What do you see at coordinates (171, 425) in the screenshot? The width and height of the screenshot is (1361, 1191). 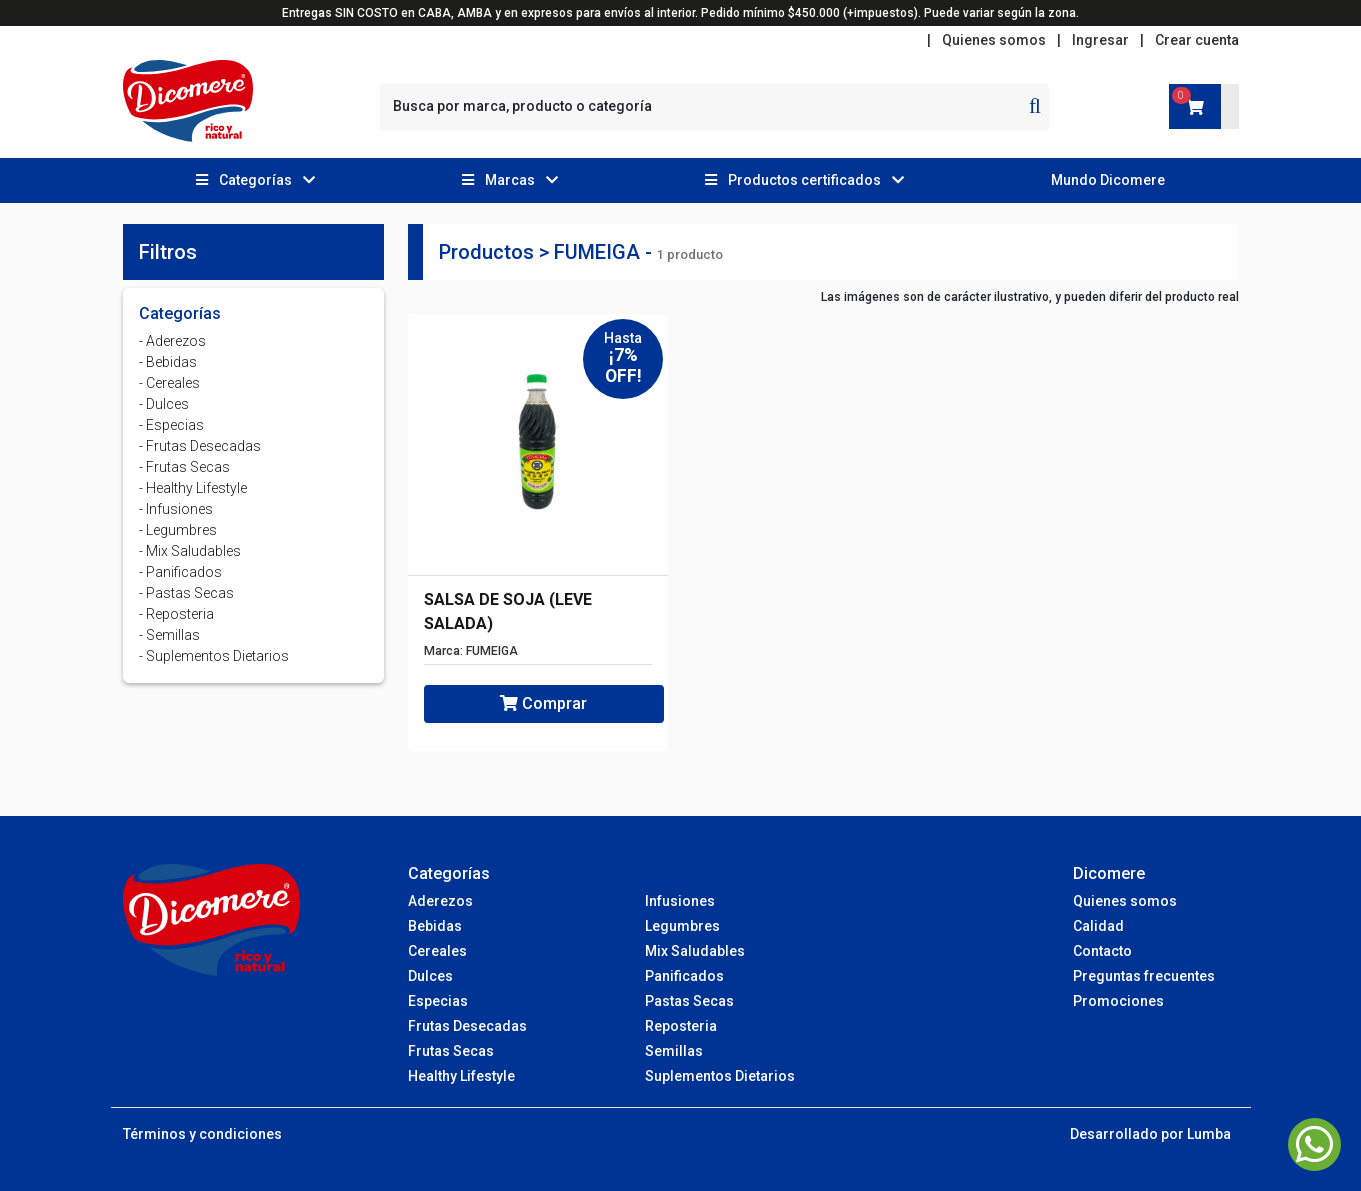 I see `- Especias` at bounding box center [171, 425].